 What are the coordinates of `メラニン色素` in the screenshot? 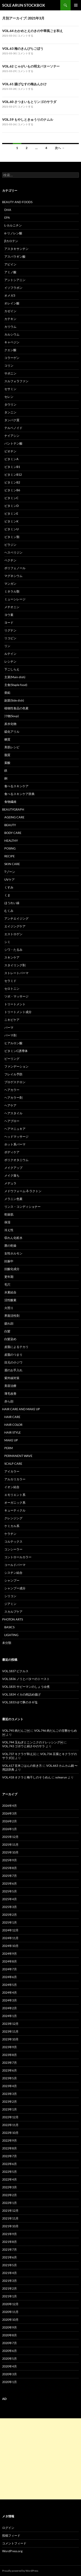 It's located at (13, 1199).